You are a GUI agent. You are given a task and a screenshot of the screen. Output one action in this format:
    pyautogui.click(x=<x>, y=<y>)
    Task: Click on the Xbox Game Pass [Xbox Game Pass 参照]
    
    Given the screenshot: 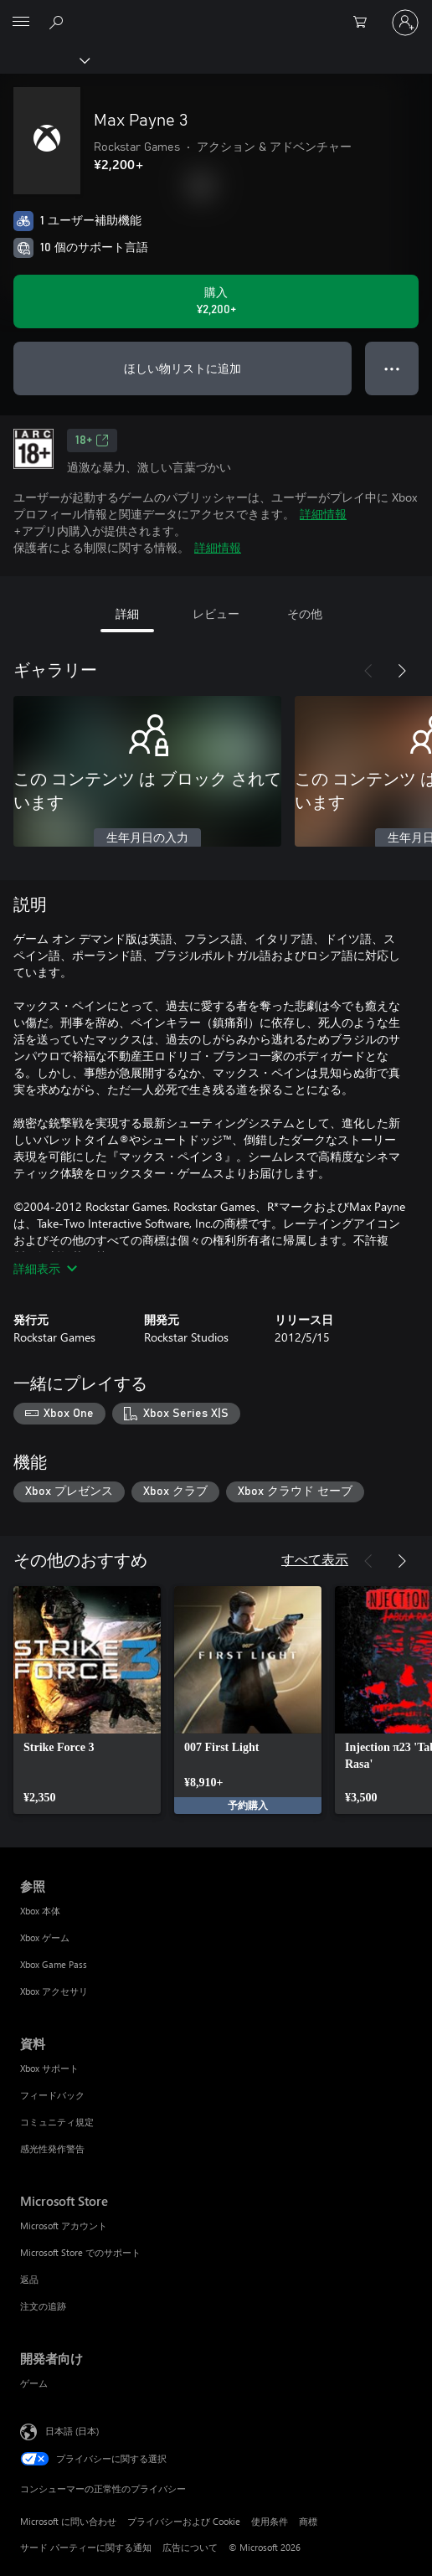 What is the action you would take?
    pyautogui.click(x=53, y=1964)
    